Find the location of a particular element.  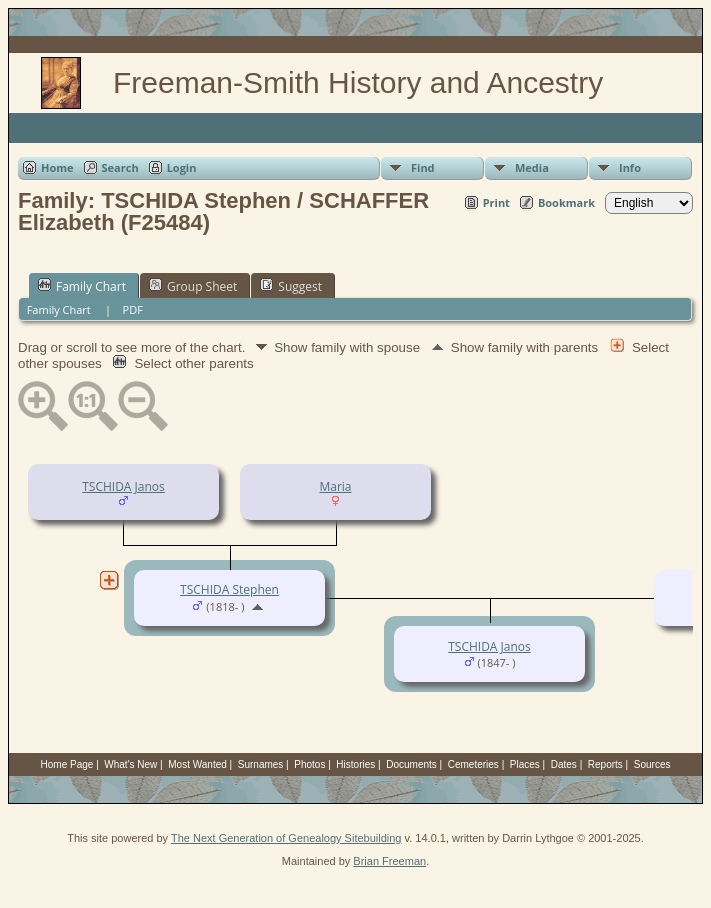

Documents is located at coordinates (411, 764).